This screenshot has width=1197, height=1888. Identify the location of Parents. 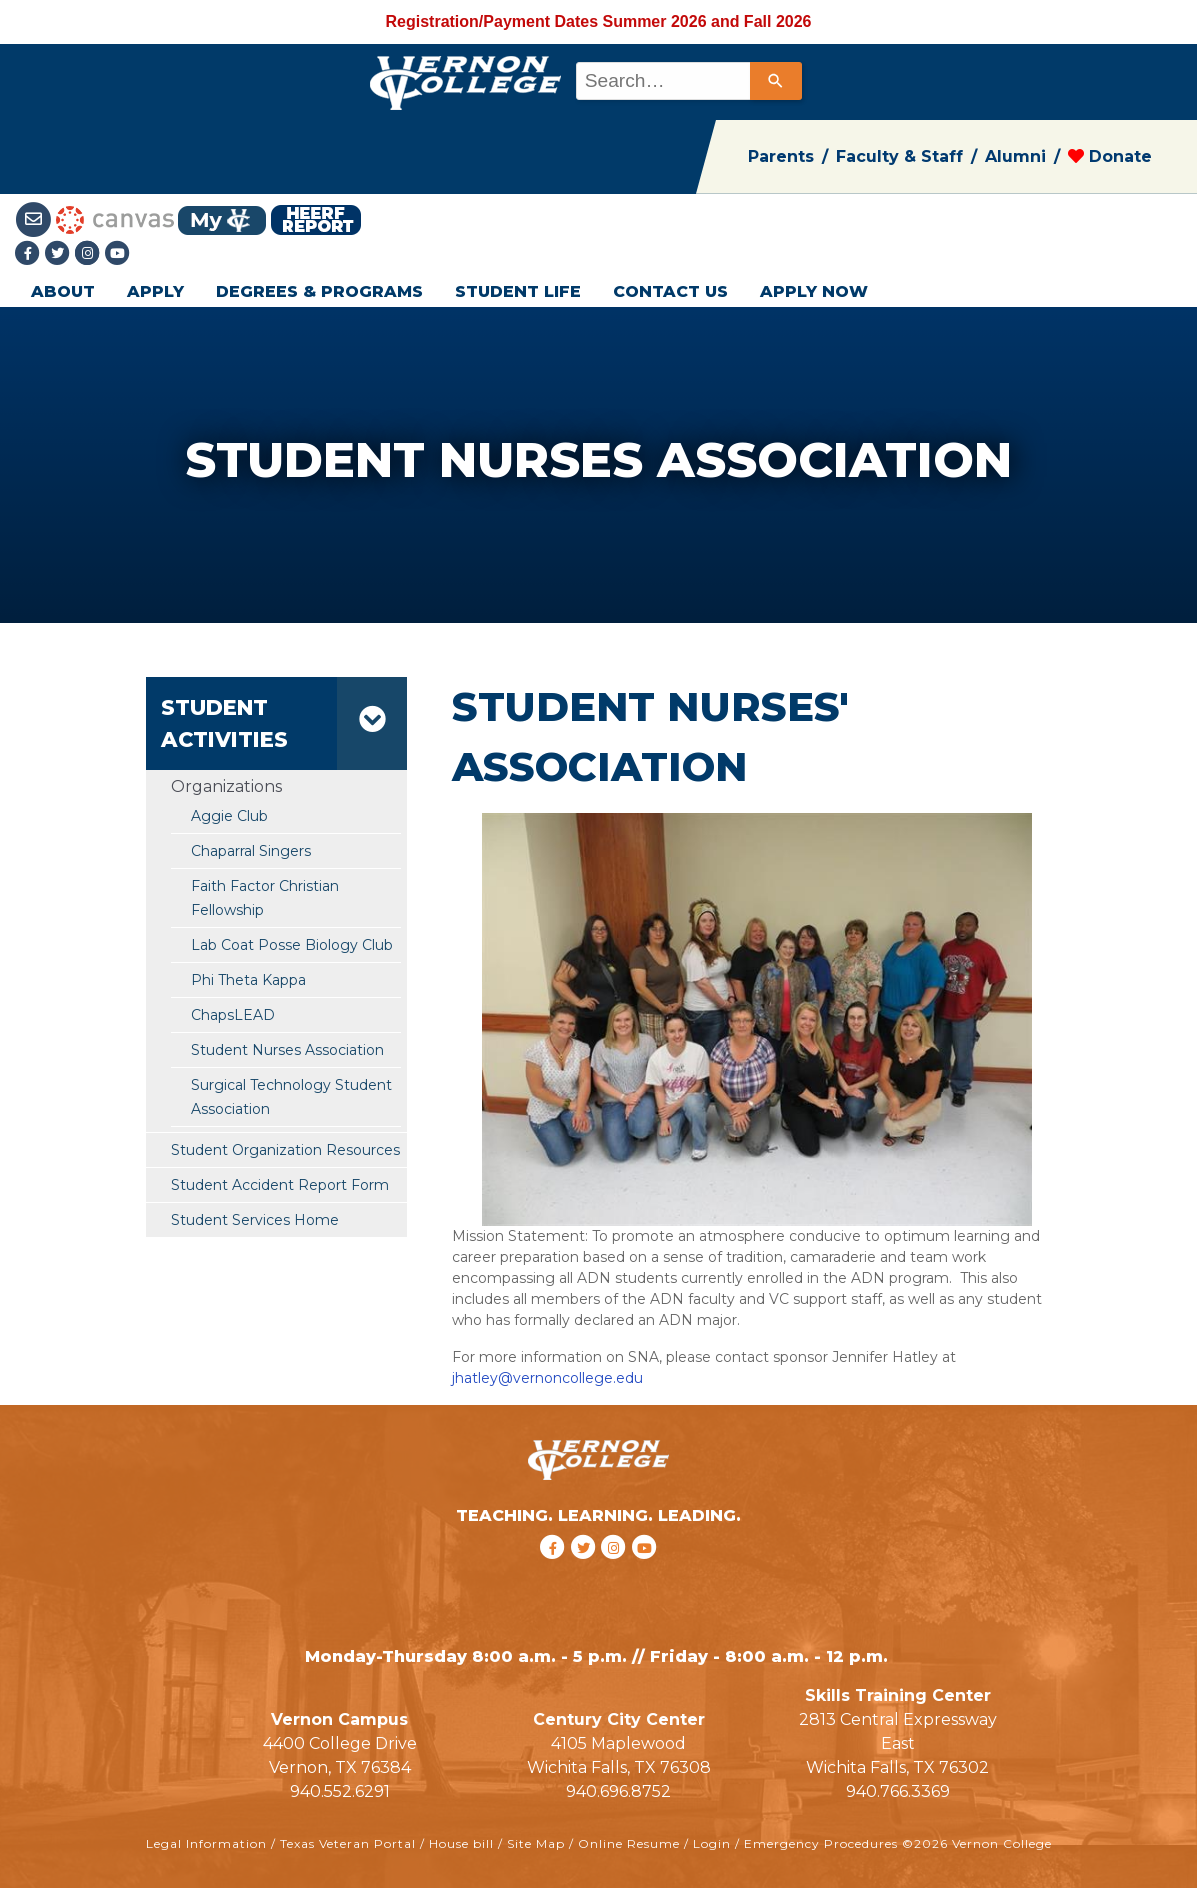
(781, 156).